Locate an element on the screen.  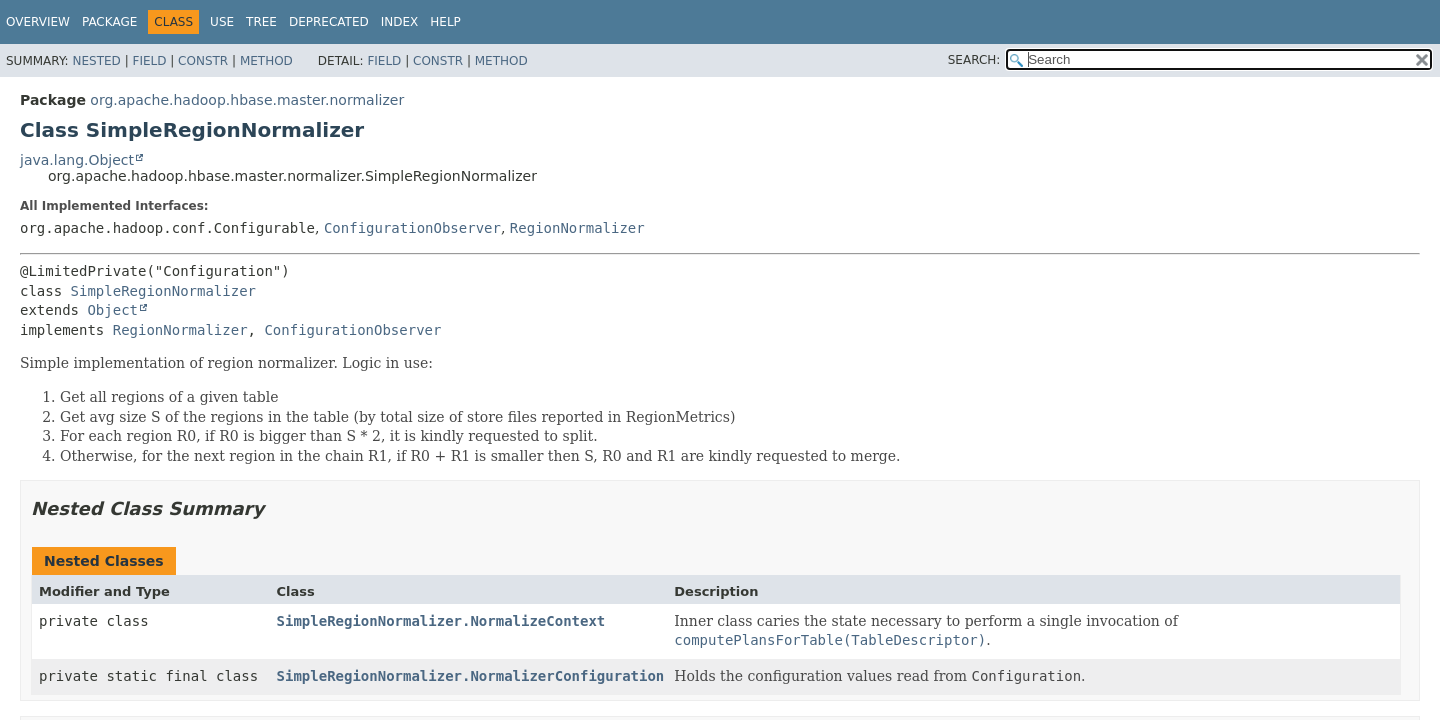
Constr is located at coordinates (203, 61).